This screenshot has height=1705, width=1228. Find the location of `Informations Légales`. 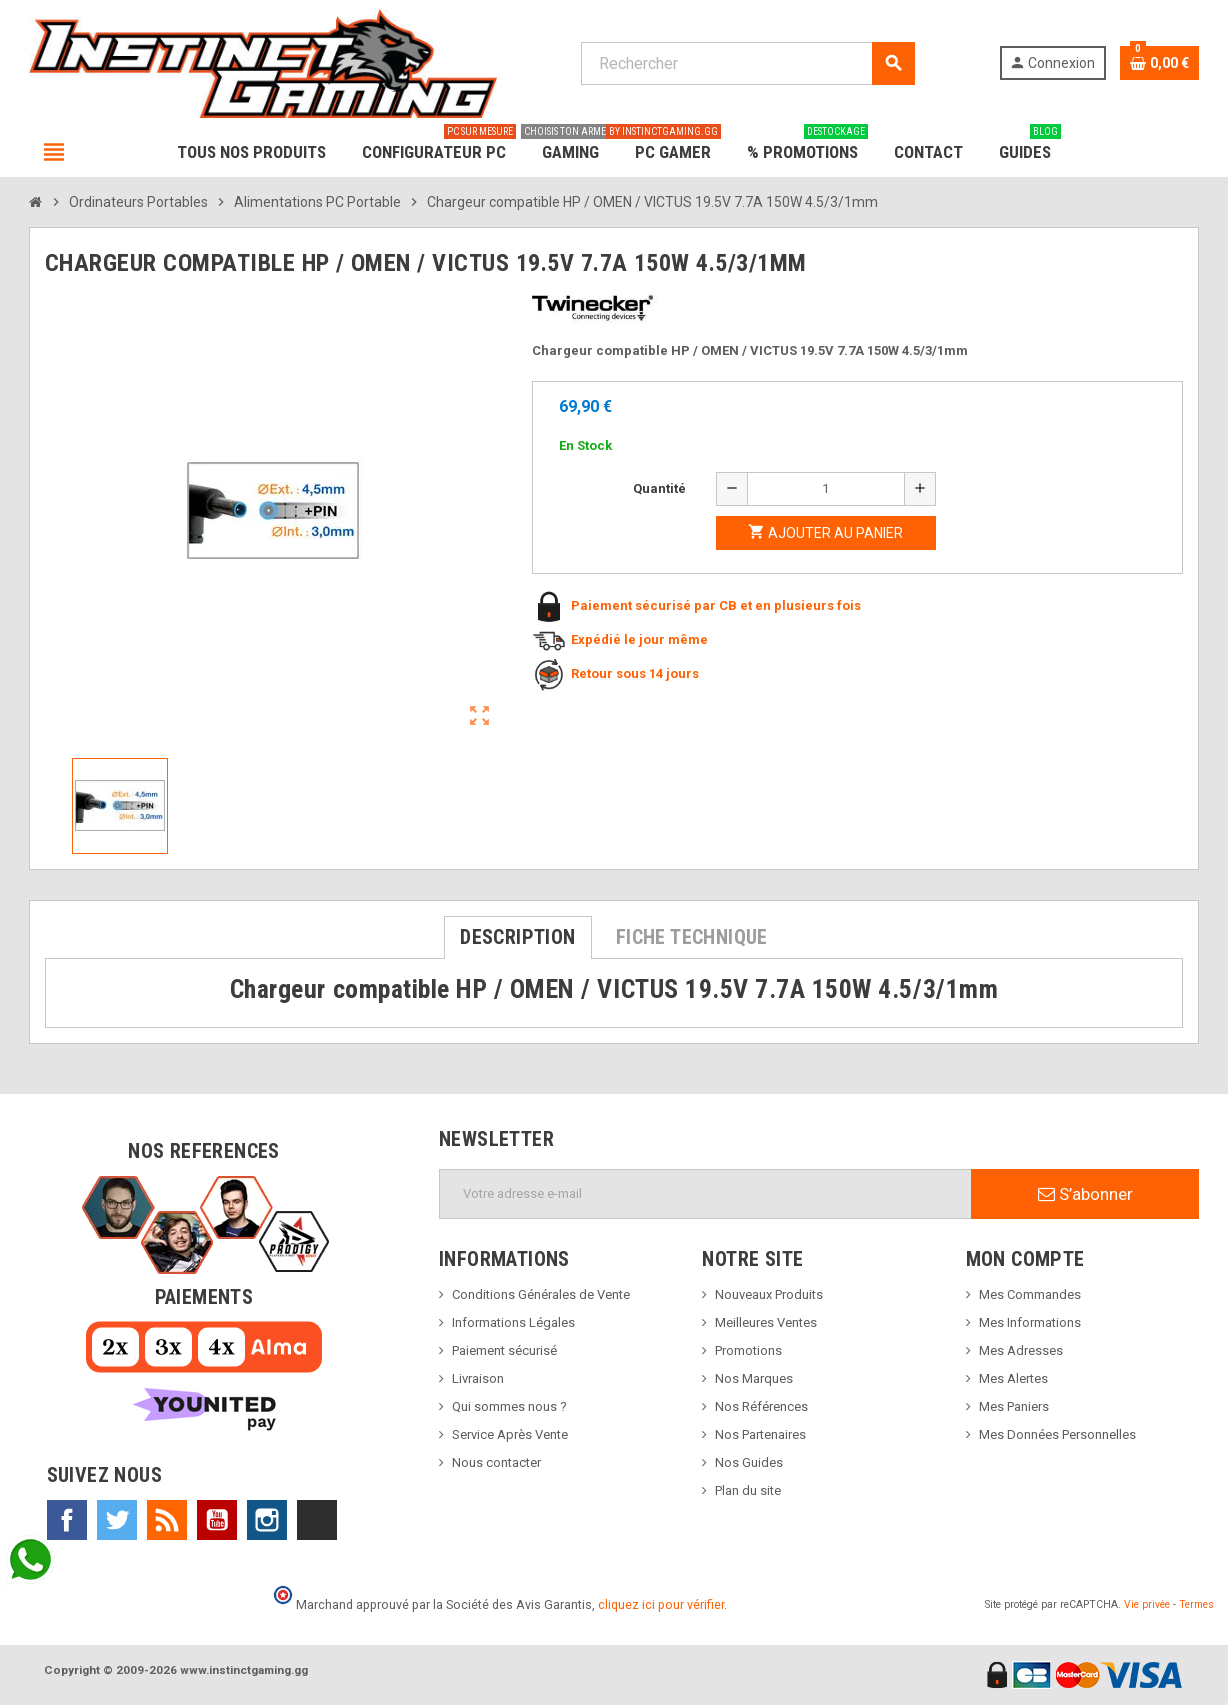

Informations Légales is located at coordinates (513, 1322).